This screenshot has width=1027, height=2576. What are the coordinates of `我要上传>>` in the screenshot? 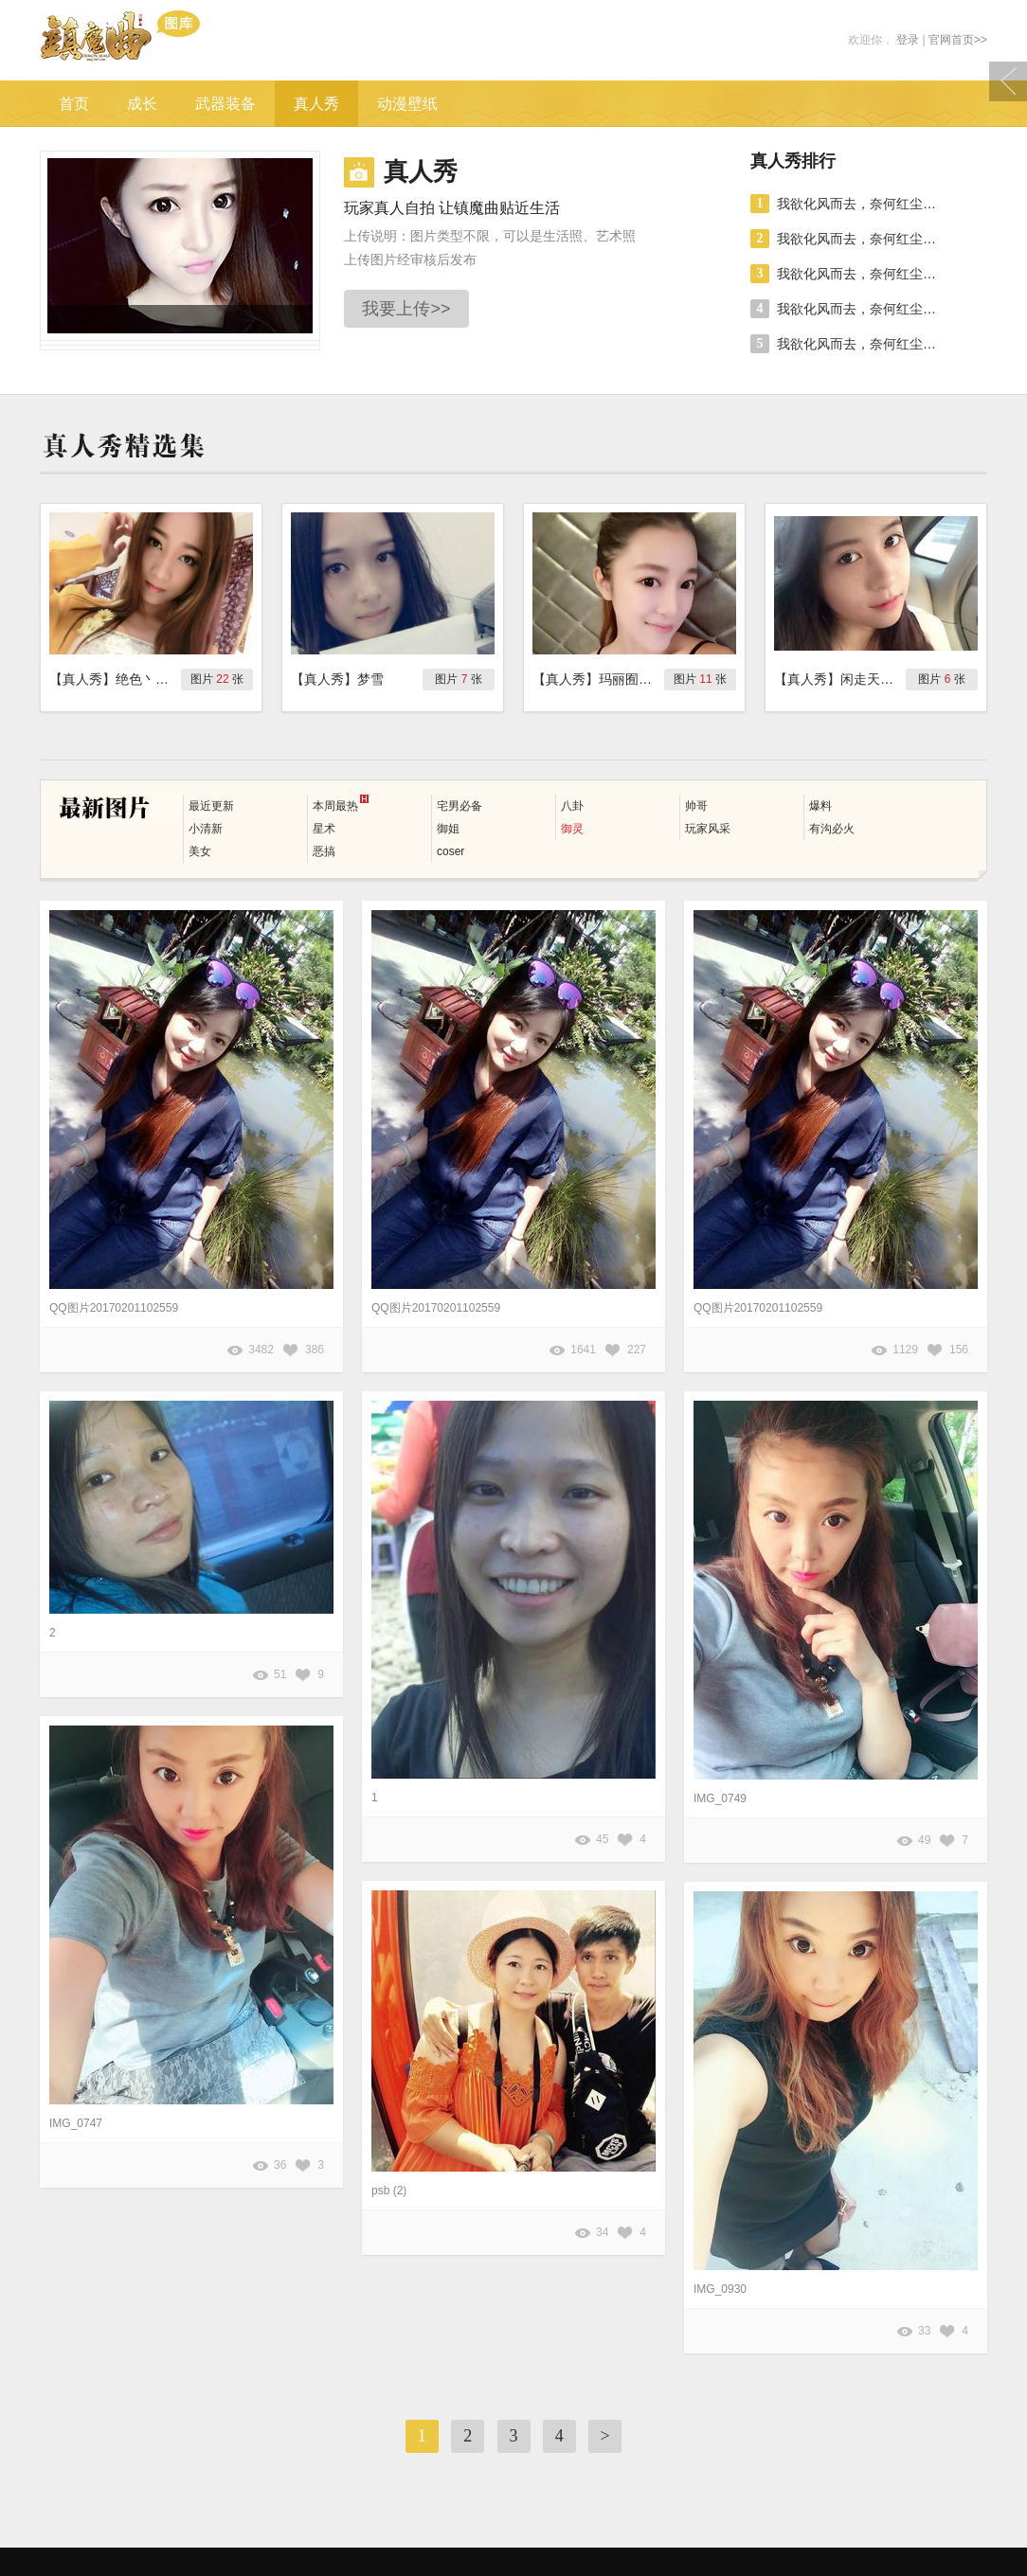 It's located at (406, 308).